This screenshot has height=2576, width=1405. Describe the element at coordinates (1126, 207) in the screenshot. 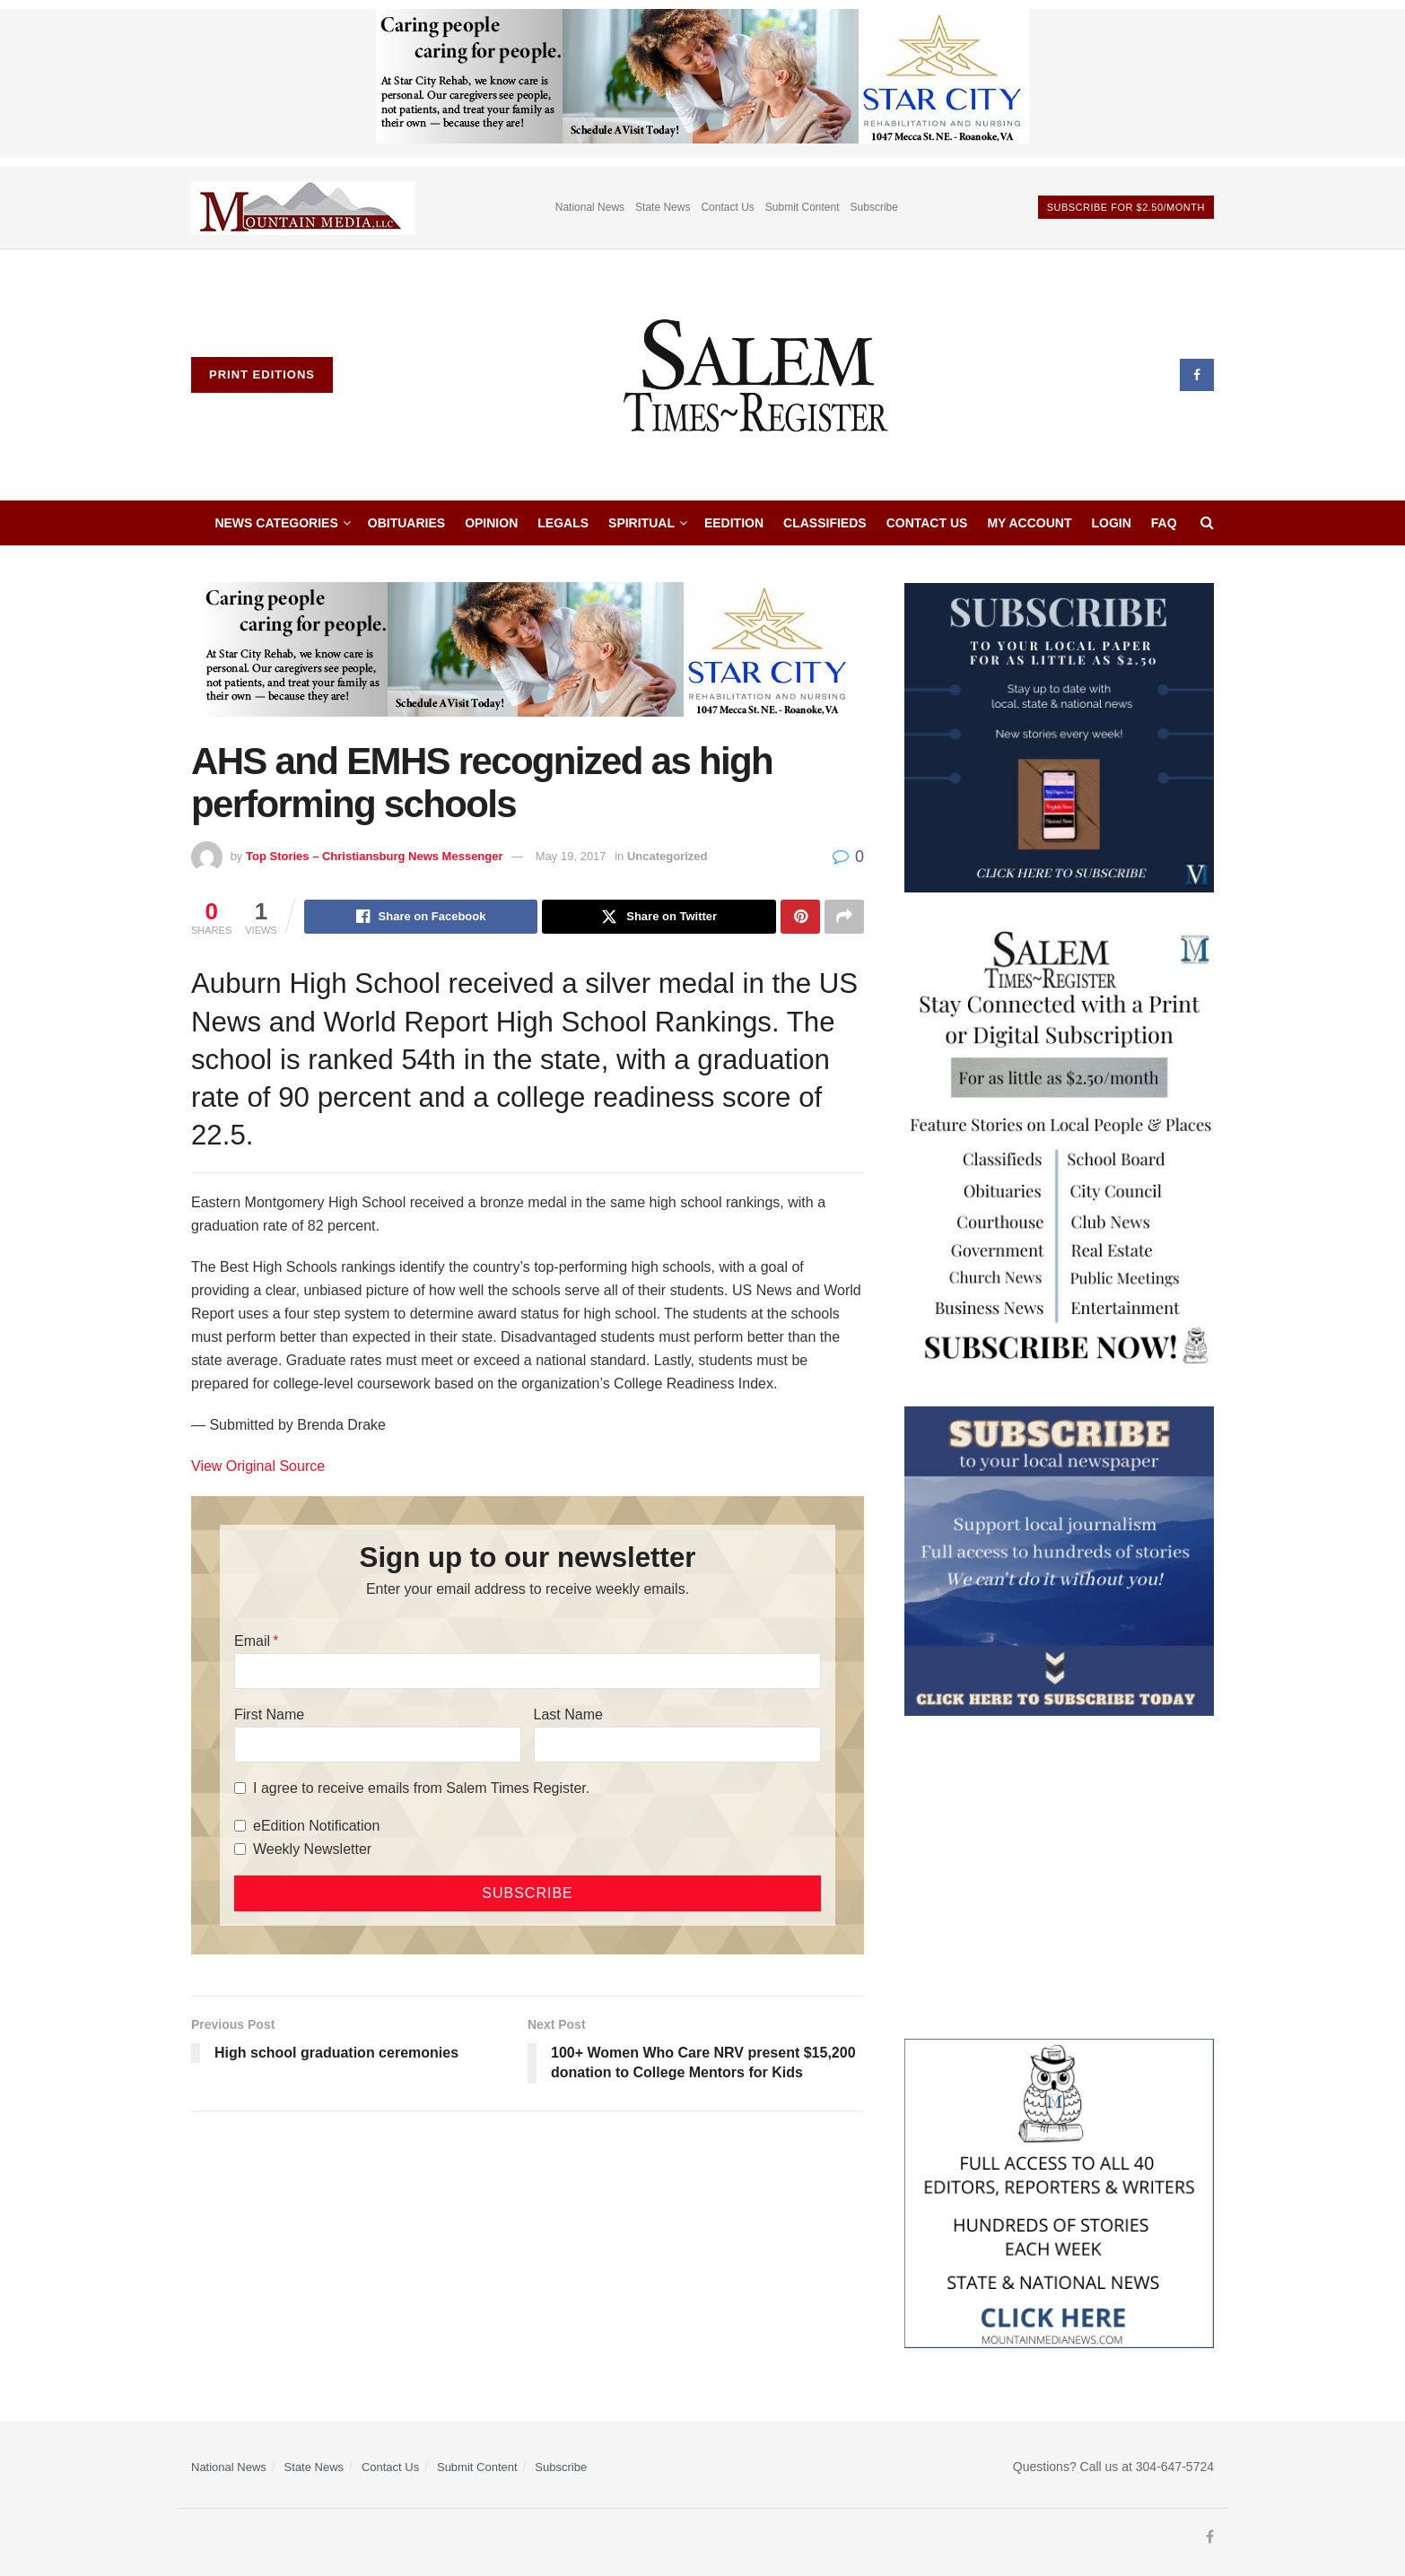

I see `Subscribe For $2.50/month` at that location.